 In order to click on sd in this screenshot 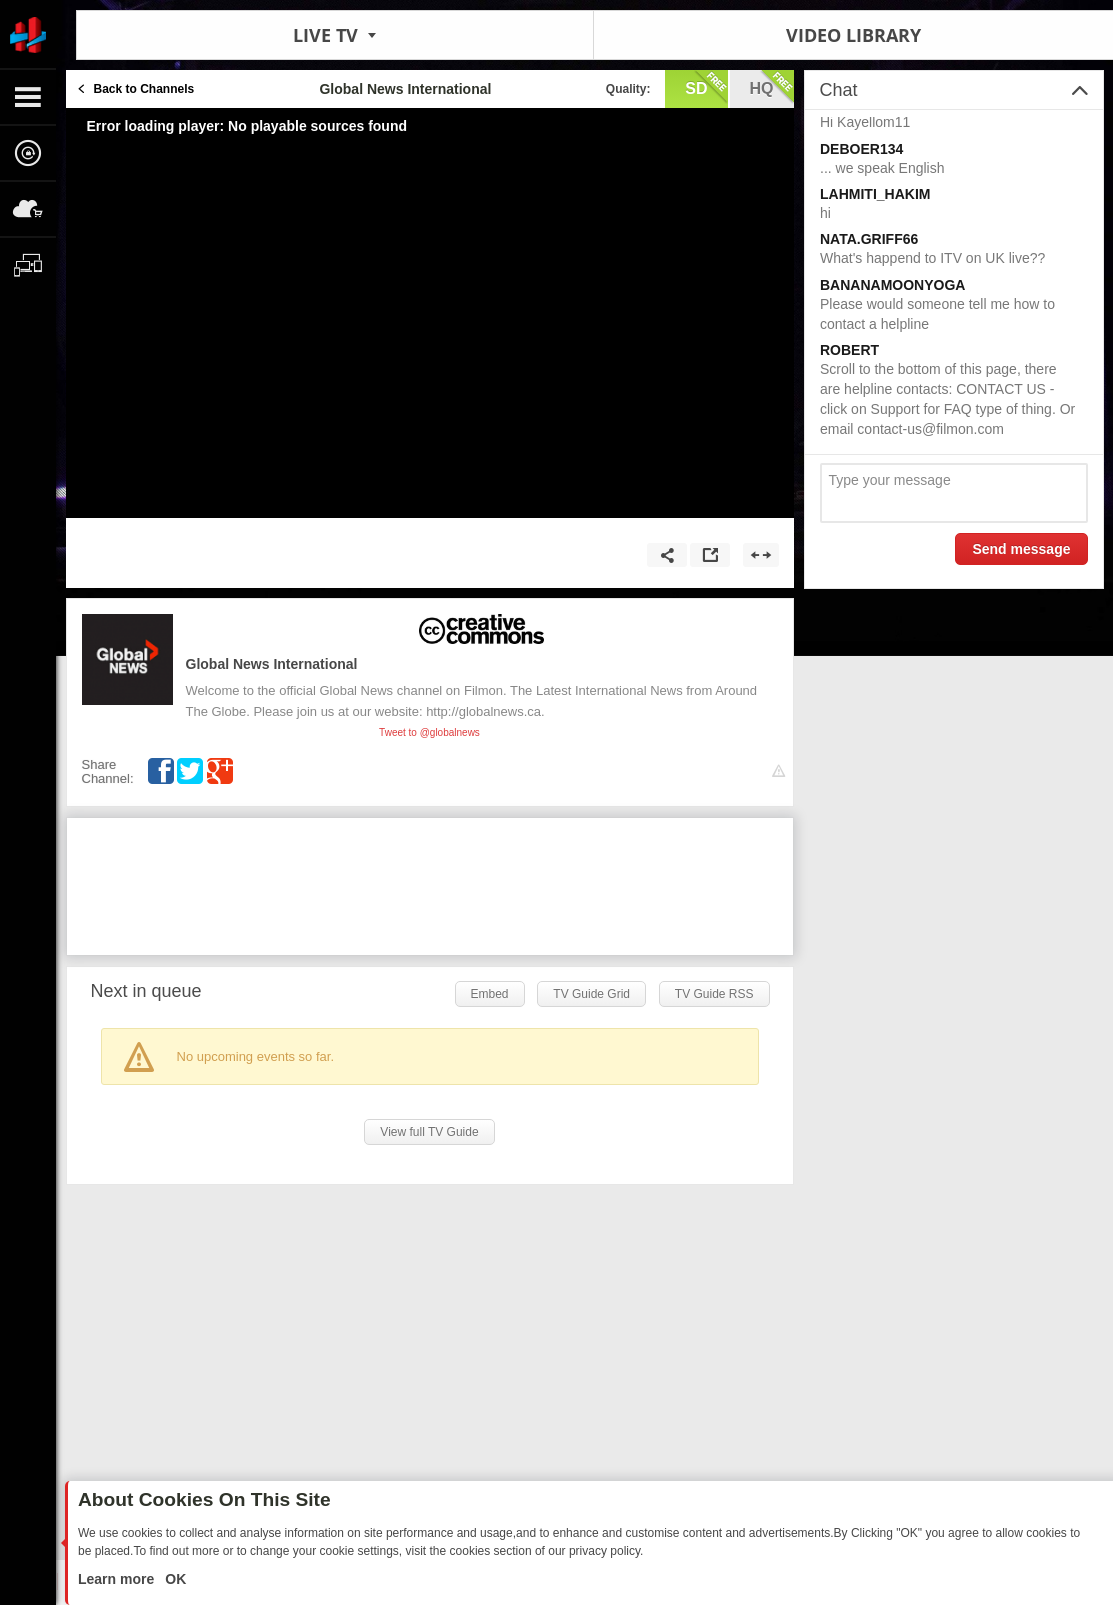, I will do `click(706, 87)`.